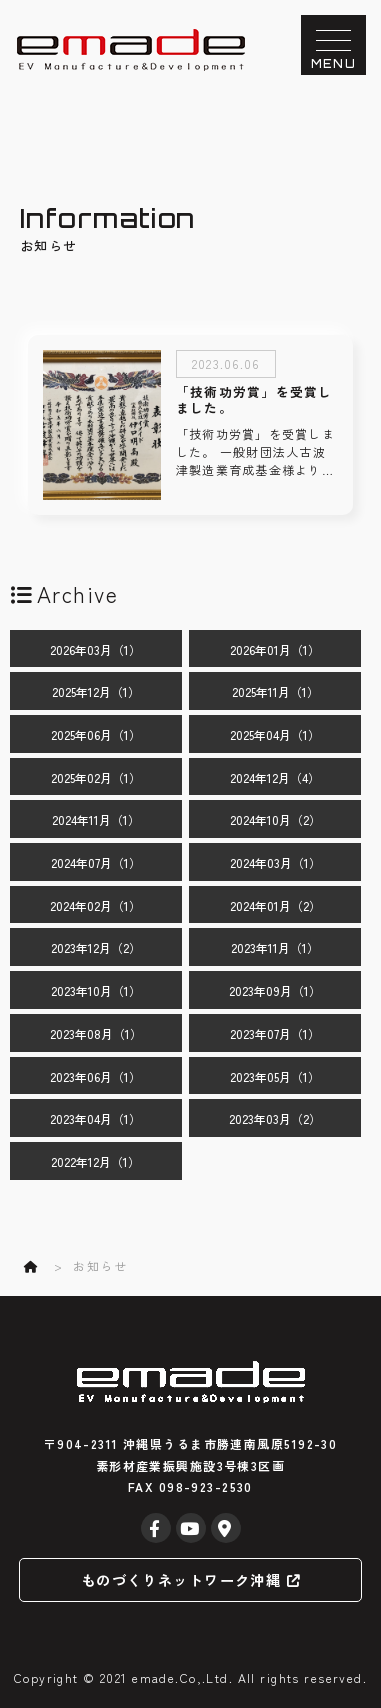  What do you see at coordinates (275, 990) in the screenshot?
I see `2023年09月（1）` at bounding box center [275, 990].